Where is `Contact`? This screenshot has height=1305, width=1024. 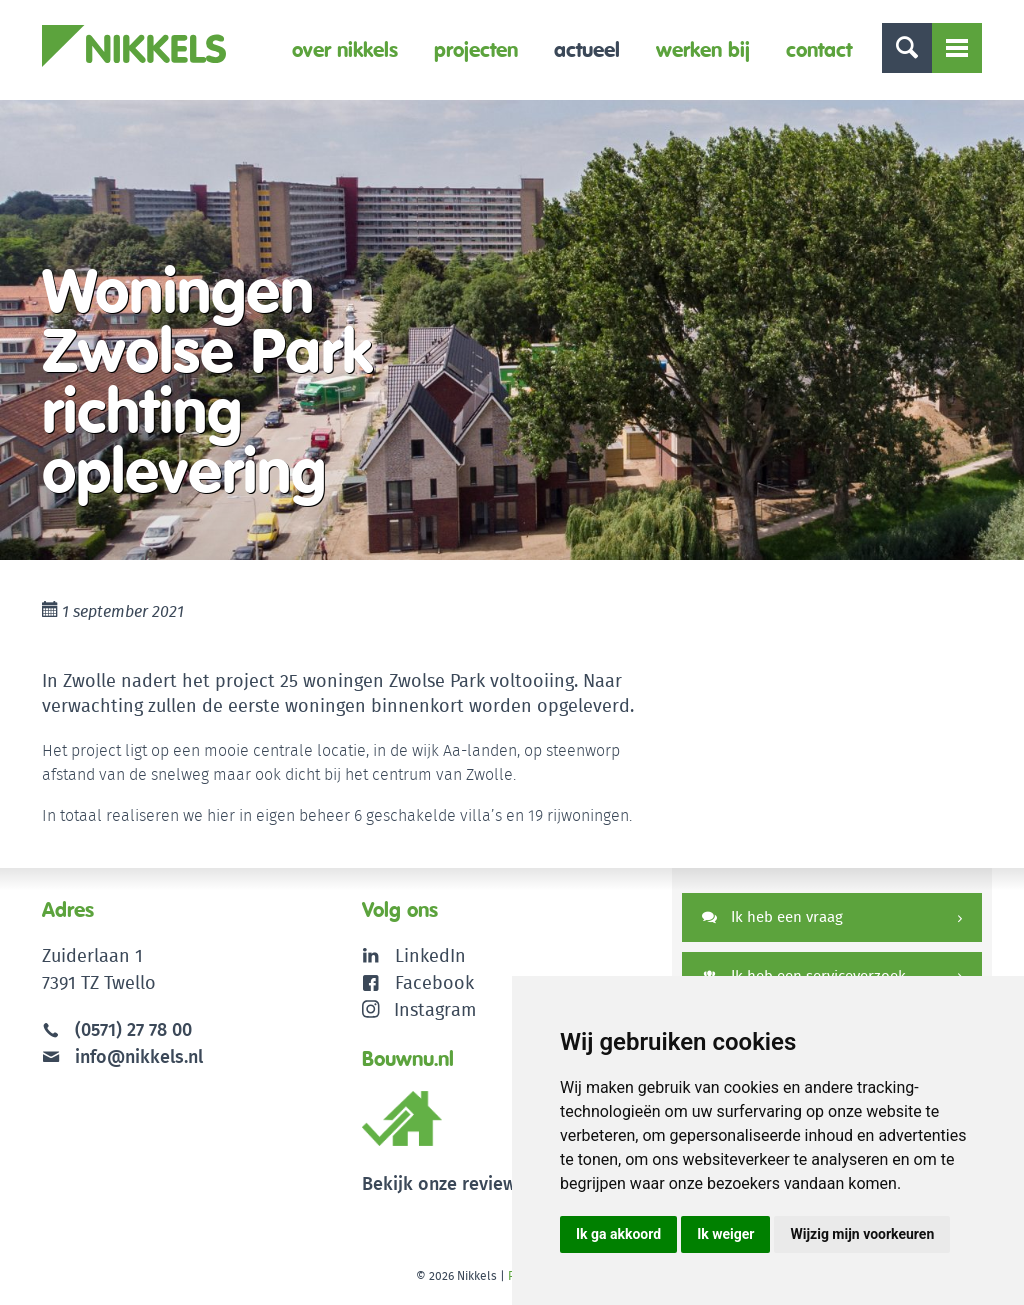 Contact is located at coordinates (819, 49).